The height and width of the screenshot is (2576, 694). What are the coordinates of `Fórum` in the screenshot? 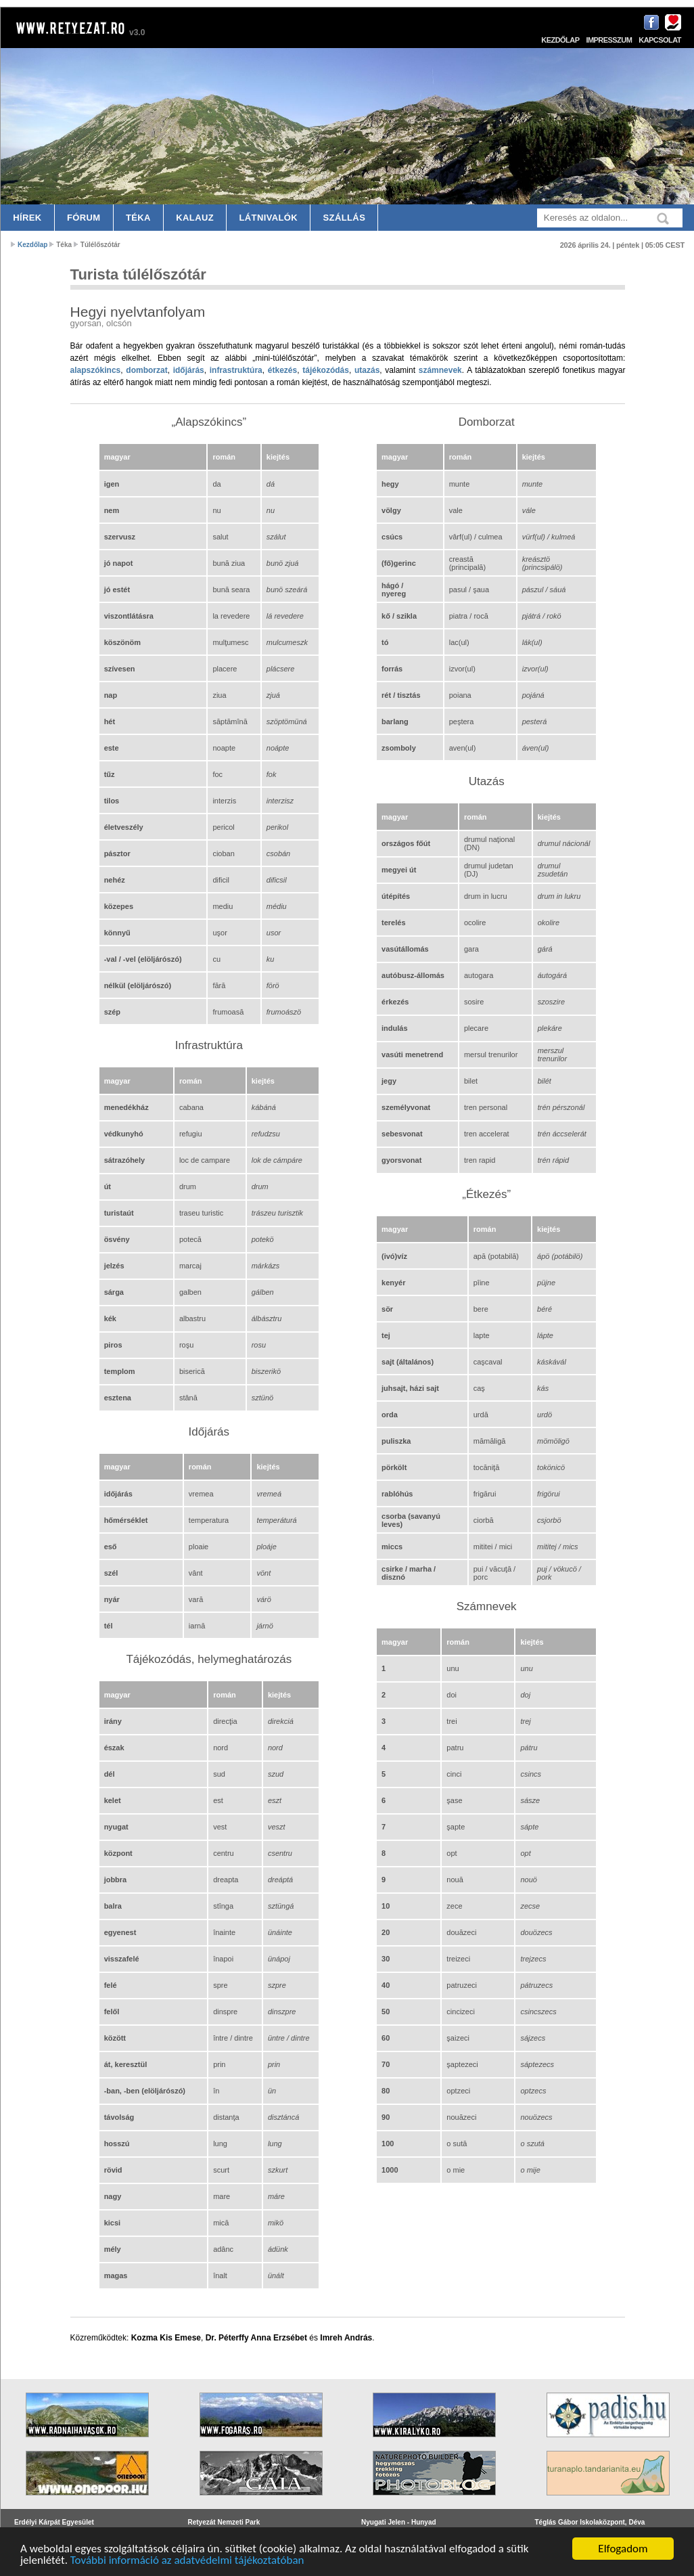 It's located at (84, 218).